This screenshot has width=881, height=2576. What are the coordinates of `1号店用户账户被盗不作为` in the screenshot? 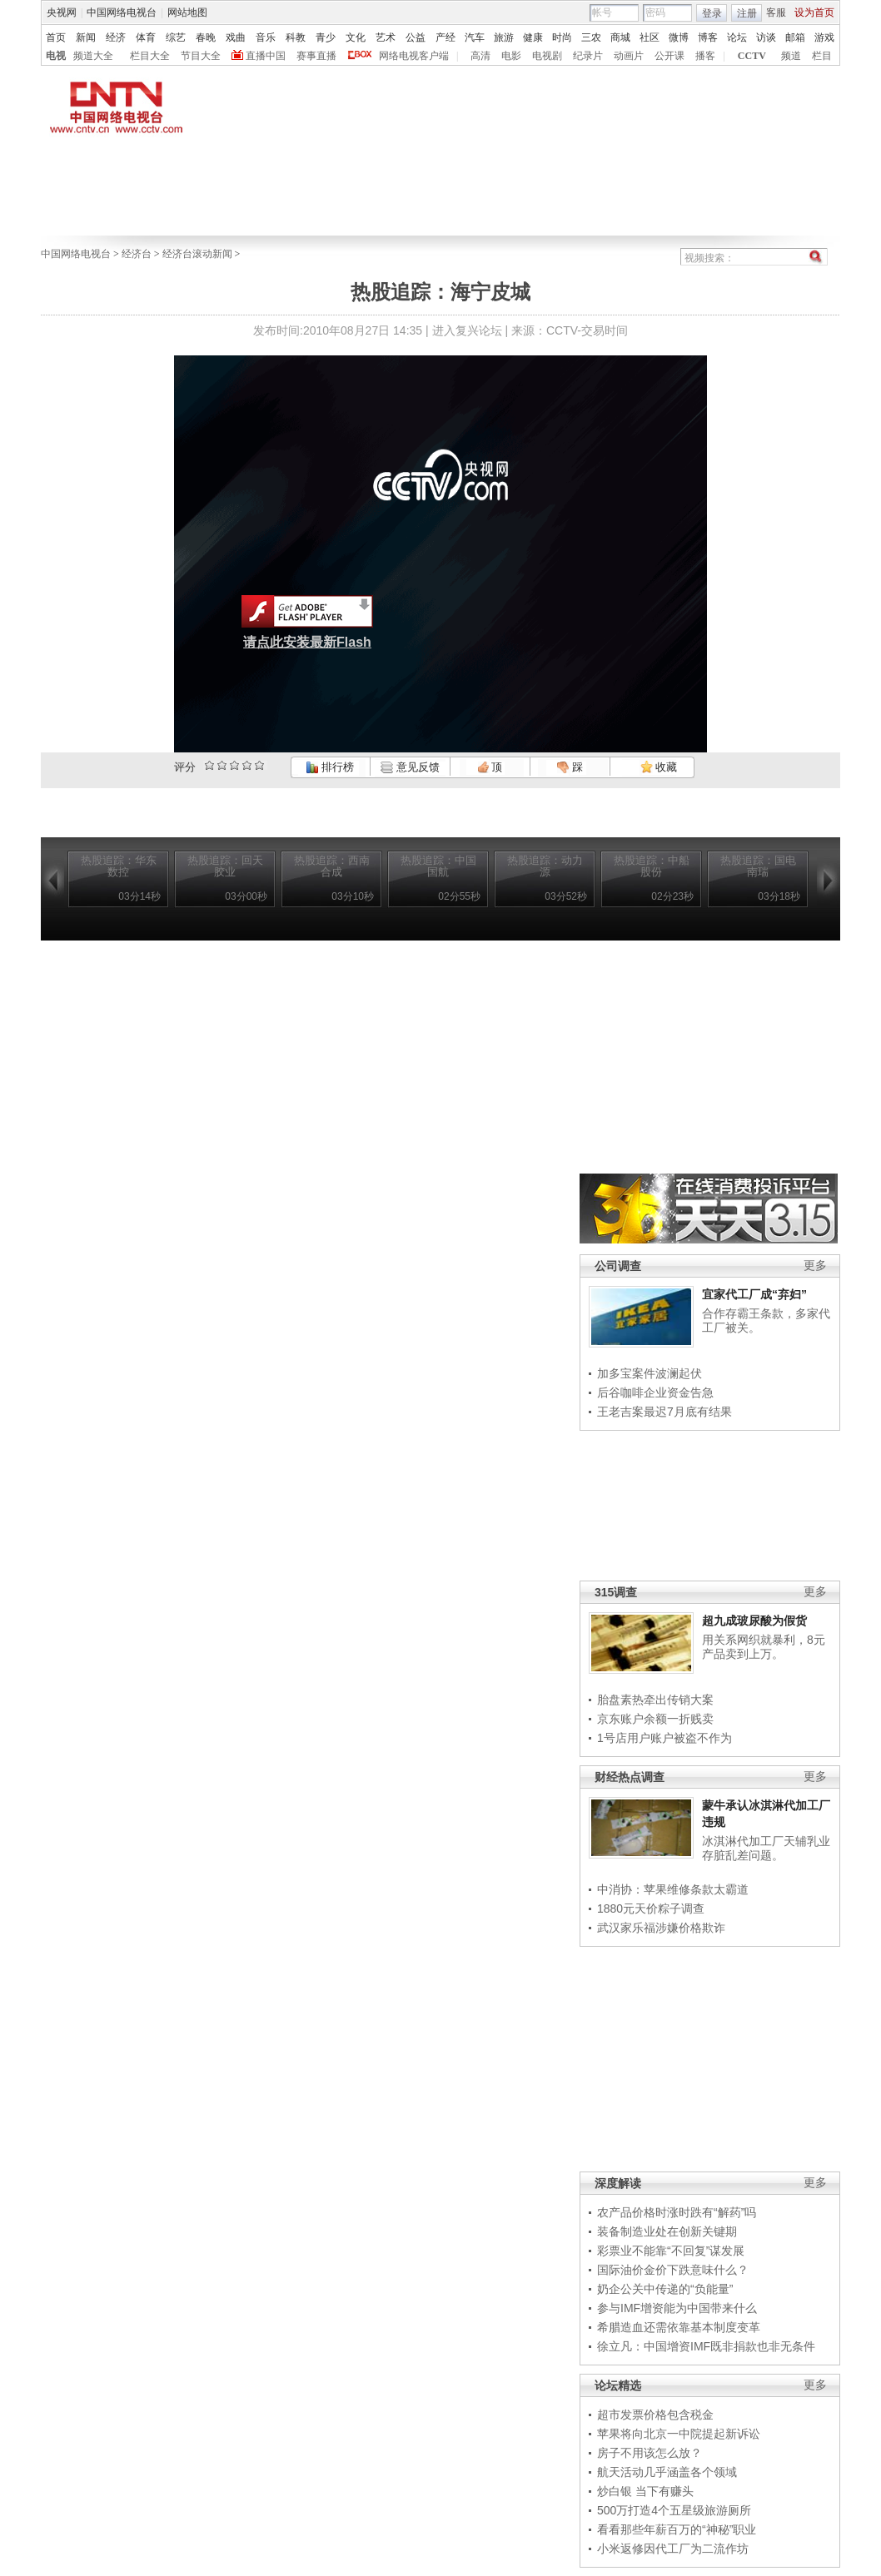 It's located at (664, 1738).